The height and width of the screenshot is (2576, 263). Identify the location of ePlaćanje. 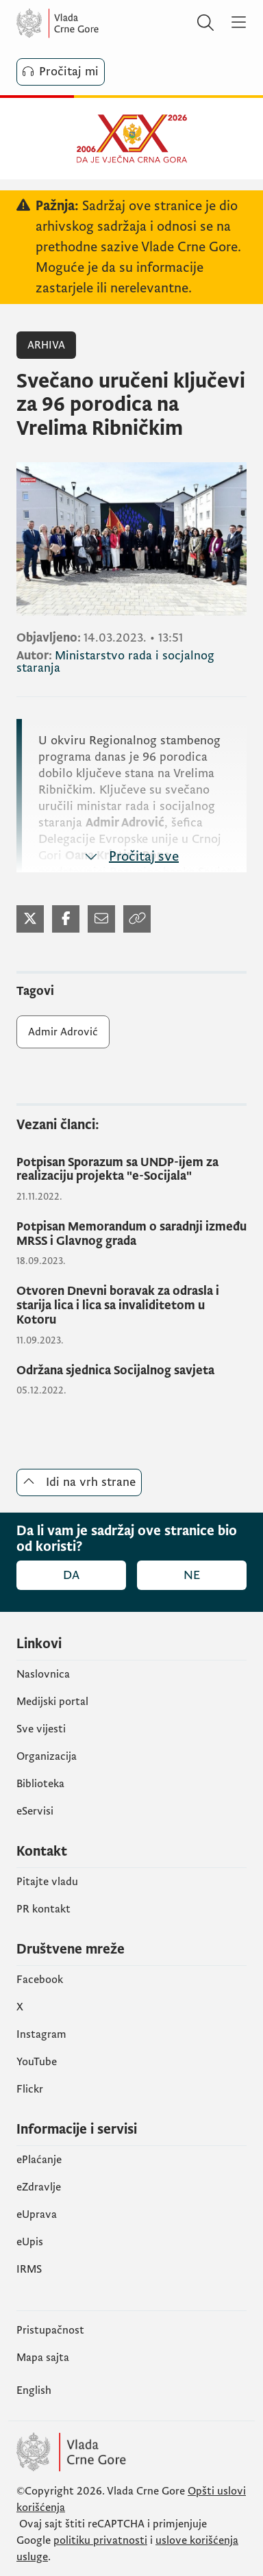
(39, 2160).